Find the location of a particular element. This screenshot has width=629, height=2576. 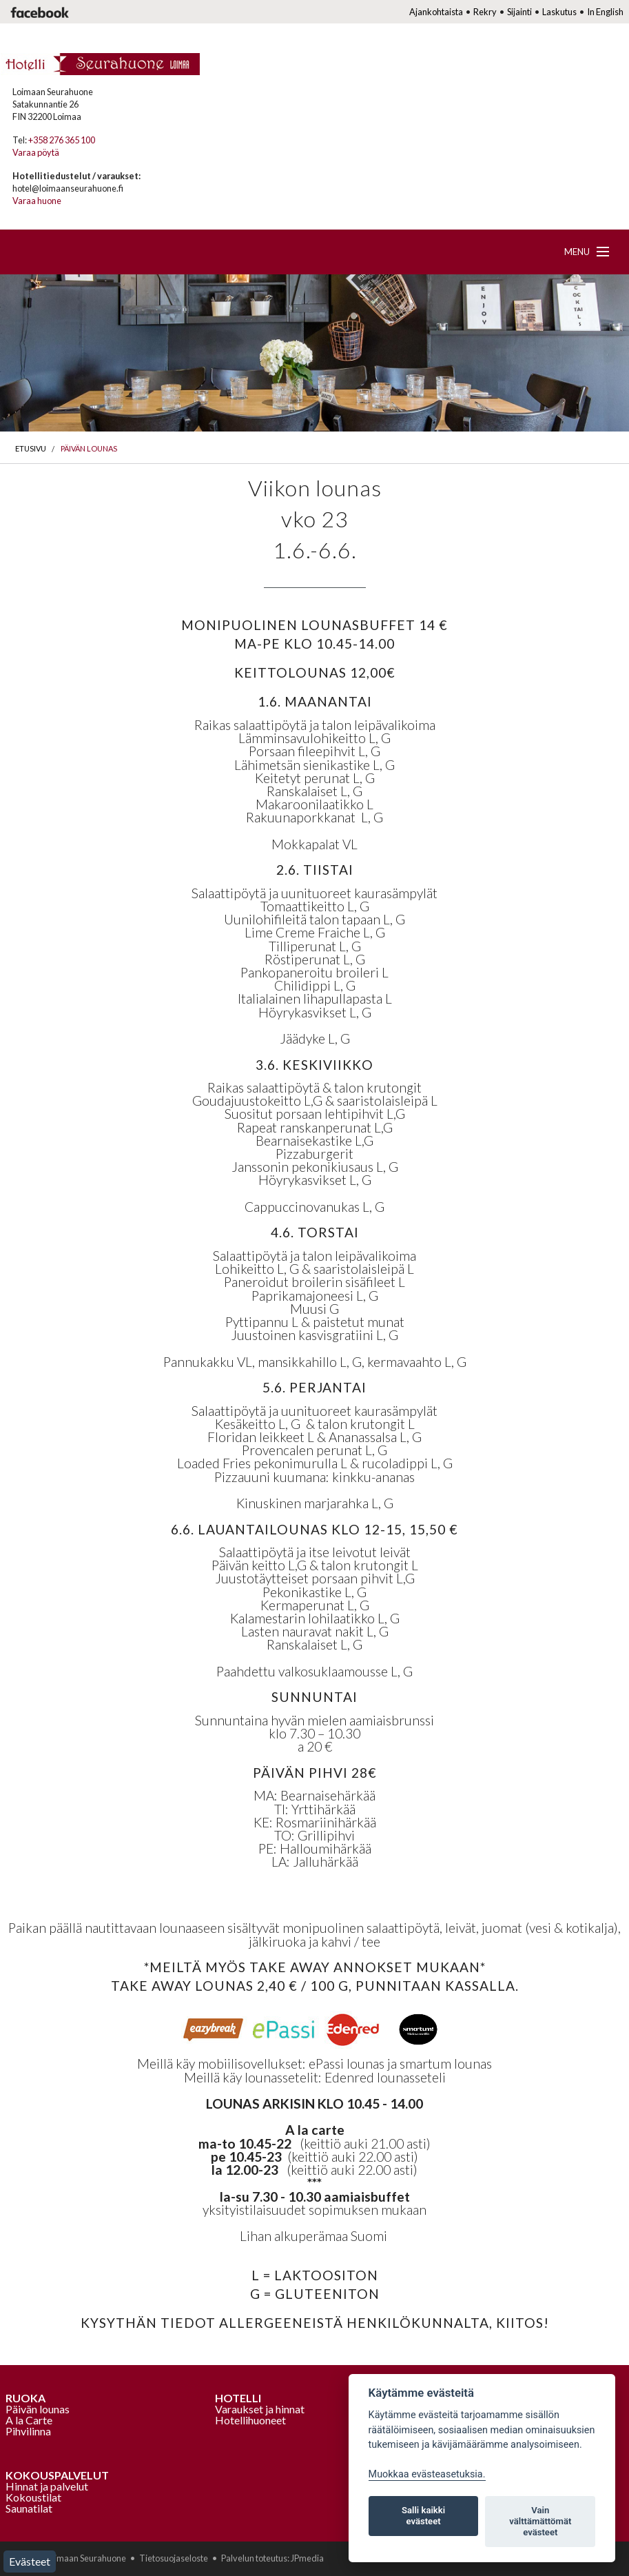

Varaukset ja hinnat is located at coordinates (260, 2408).